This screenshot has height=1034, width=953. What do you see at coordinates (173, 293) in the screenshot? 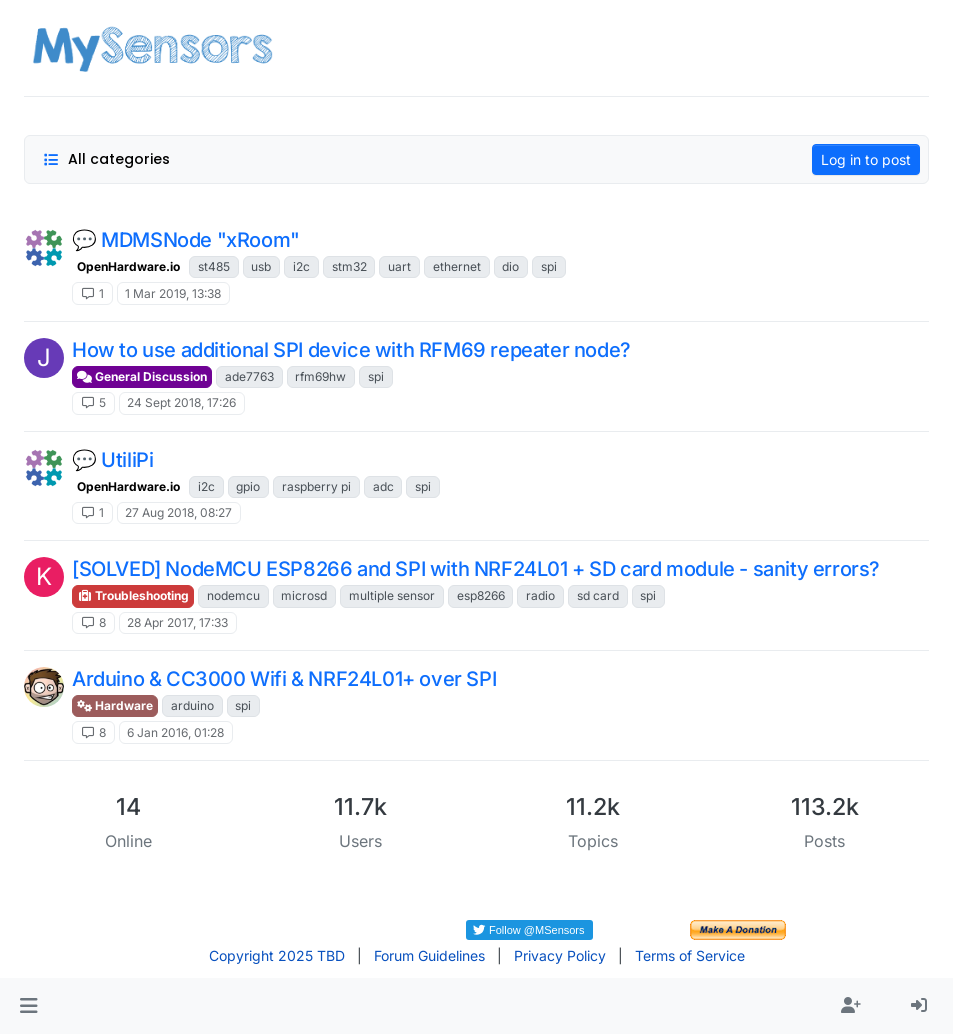
I see `1 Mar 2019, 13:38` at bounding box center [173, 293].